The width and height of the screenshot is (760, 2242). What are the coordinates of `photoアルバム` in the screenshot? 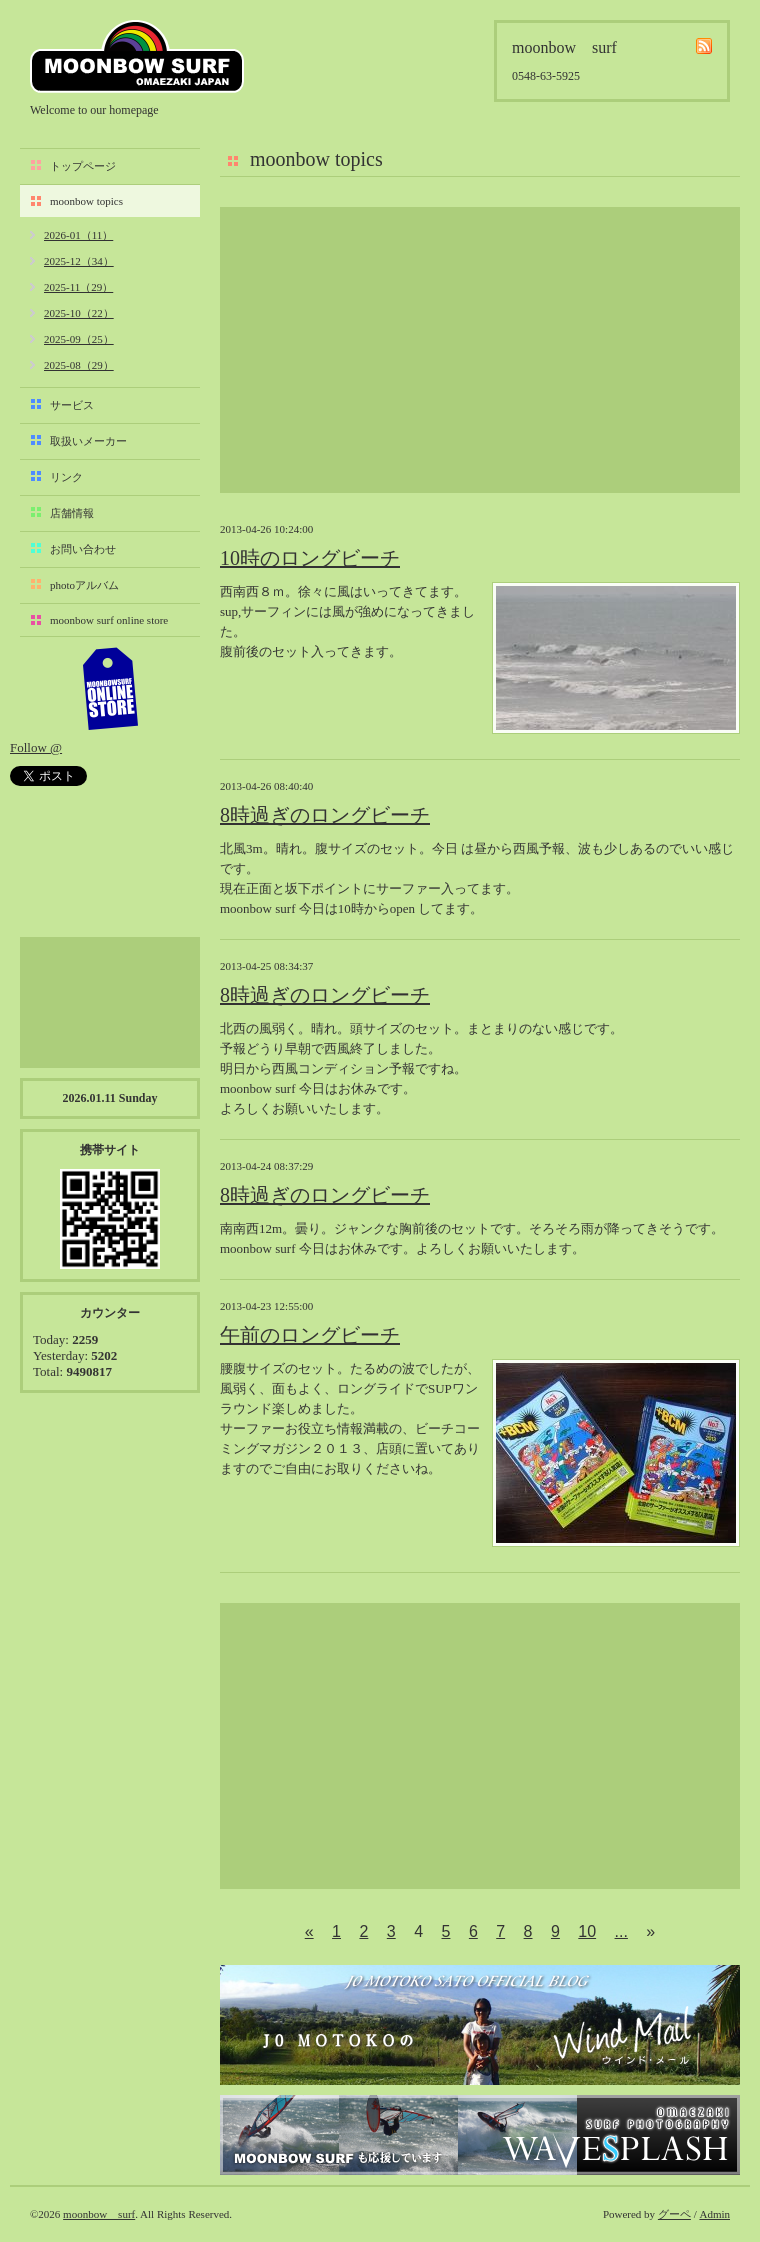 It's located at (84, 585).